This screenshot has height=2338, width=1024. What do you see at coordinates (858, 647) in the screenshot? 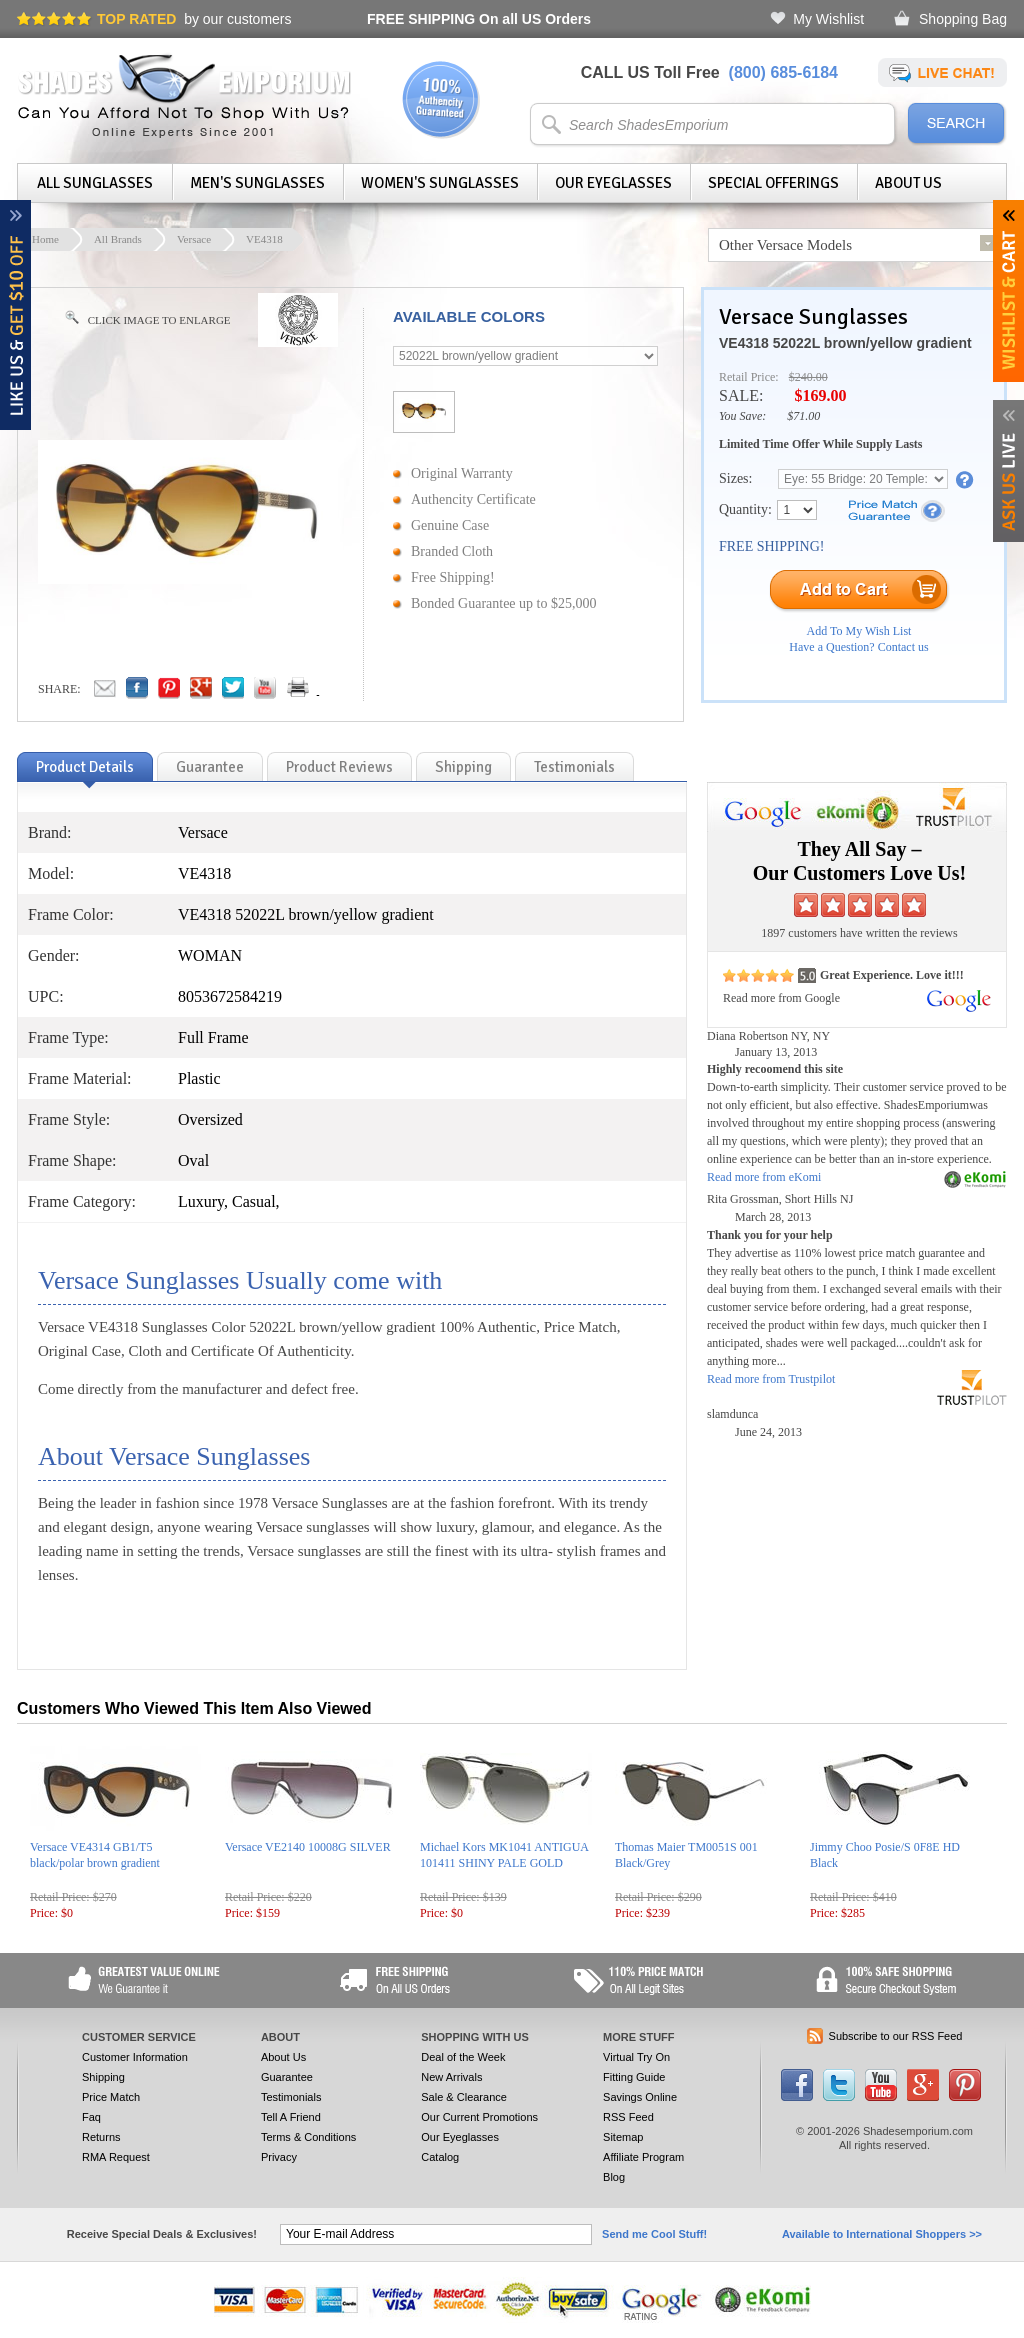
I see `Have a Question? Contact us` at bounding box center [858, 647].